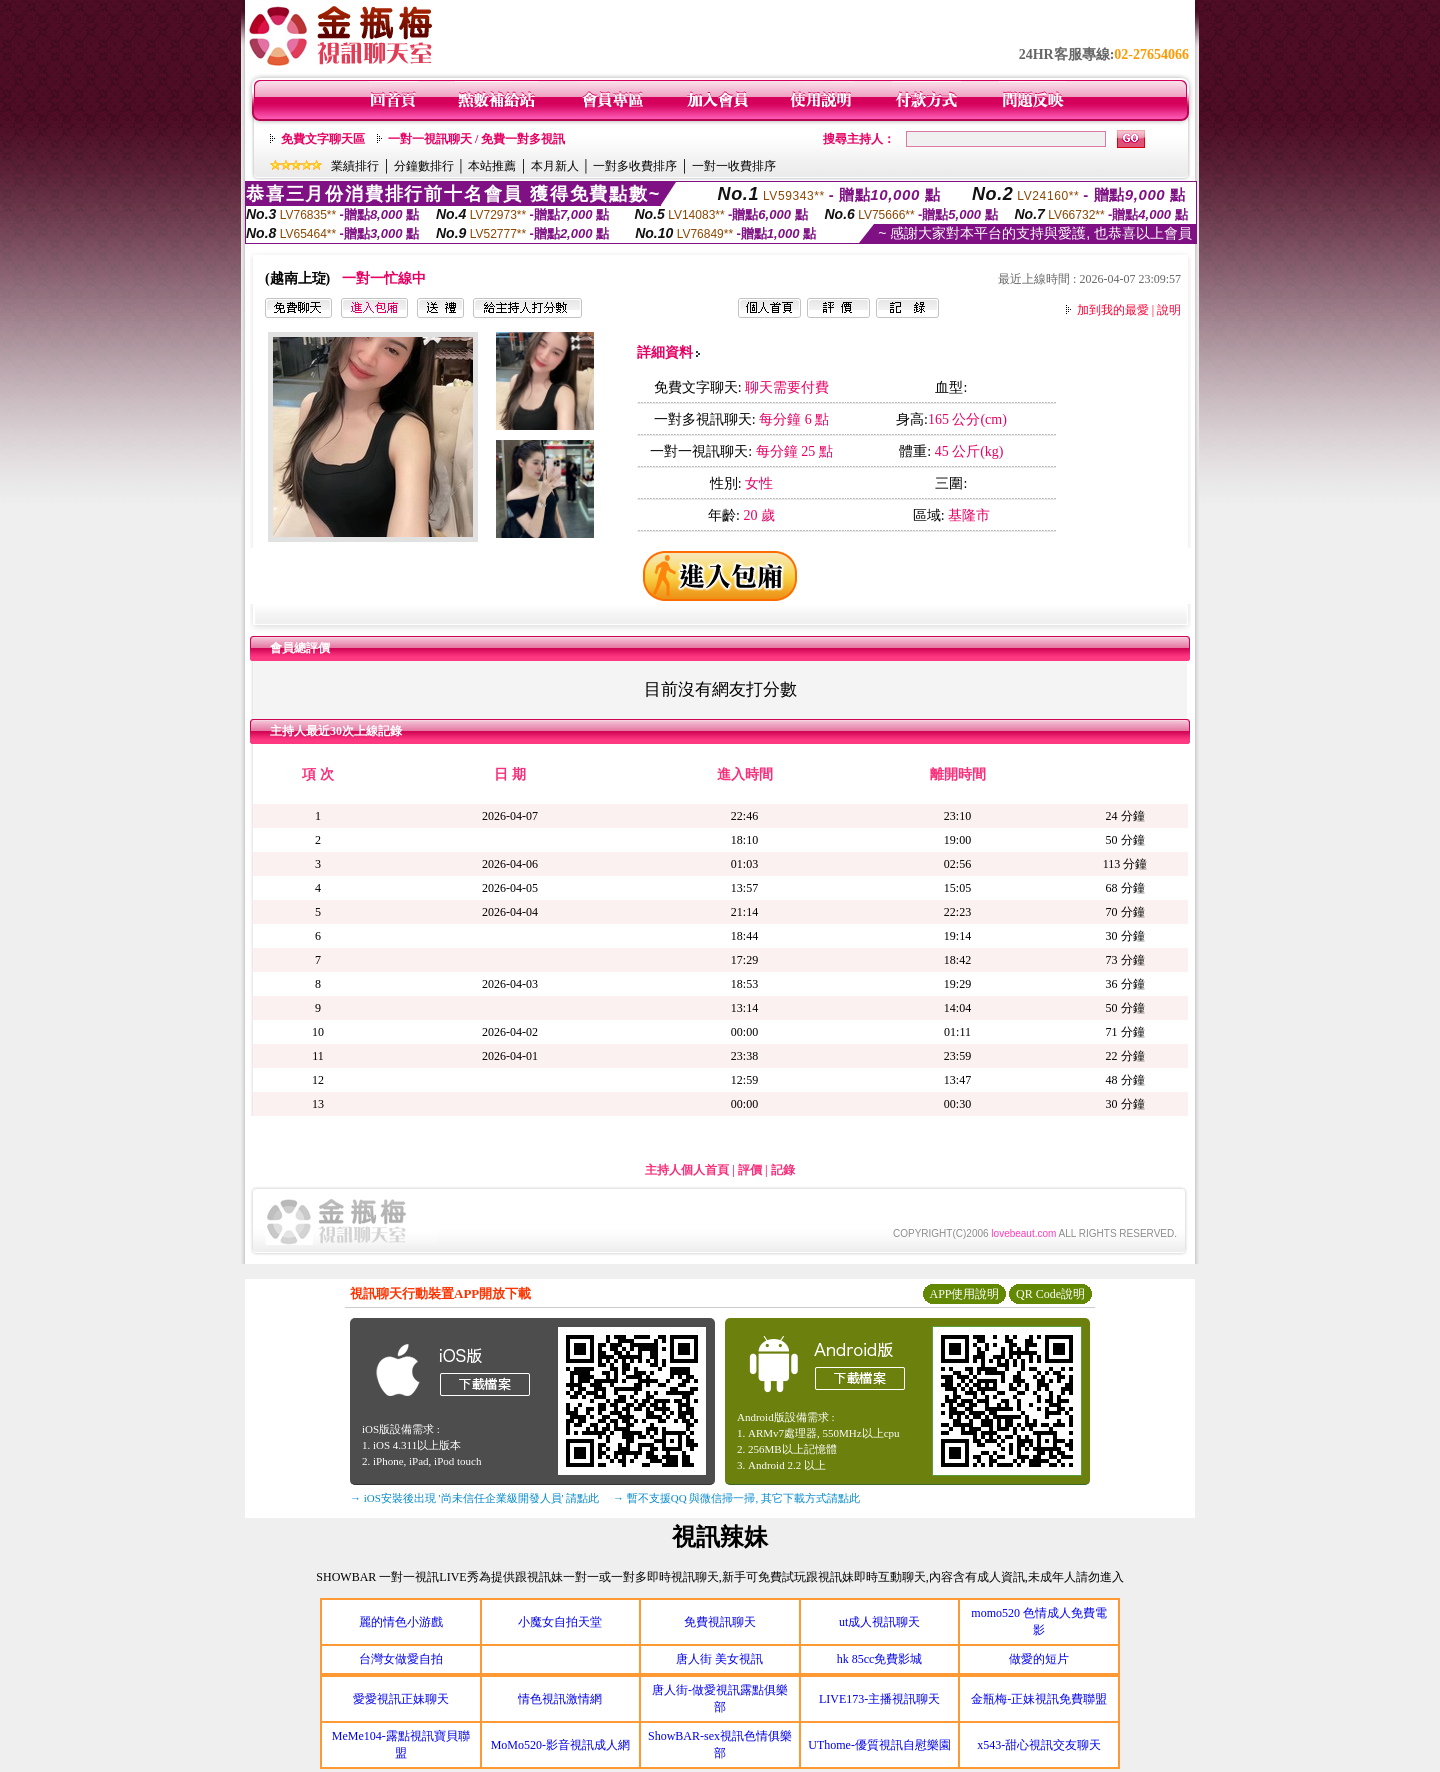 The width and height of the screenshot is (1440, 1772). Describe the element at coordinates (879, 1622) in the screenshot. I see `ut成人視訊聊天` at that location.